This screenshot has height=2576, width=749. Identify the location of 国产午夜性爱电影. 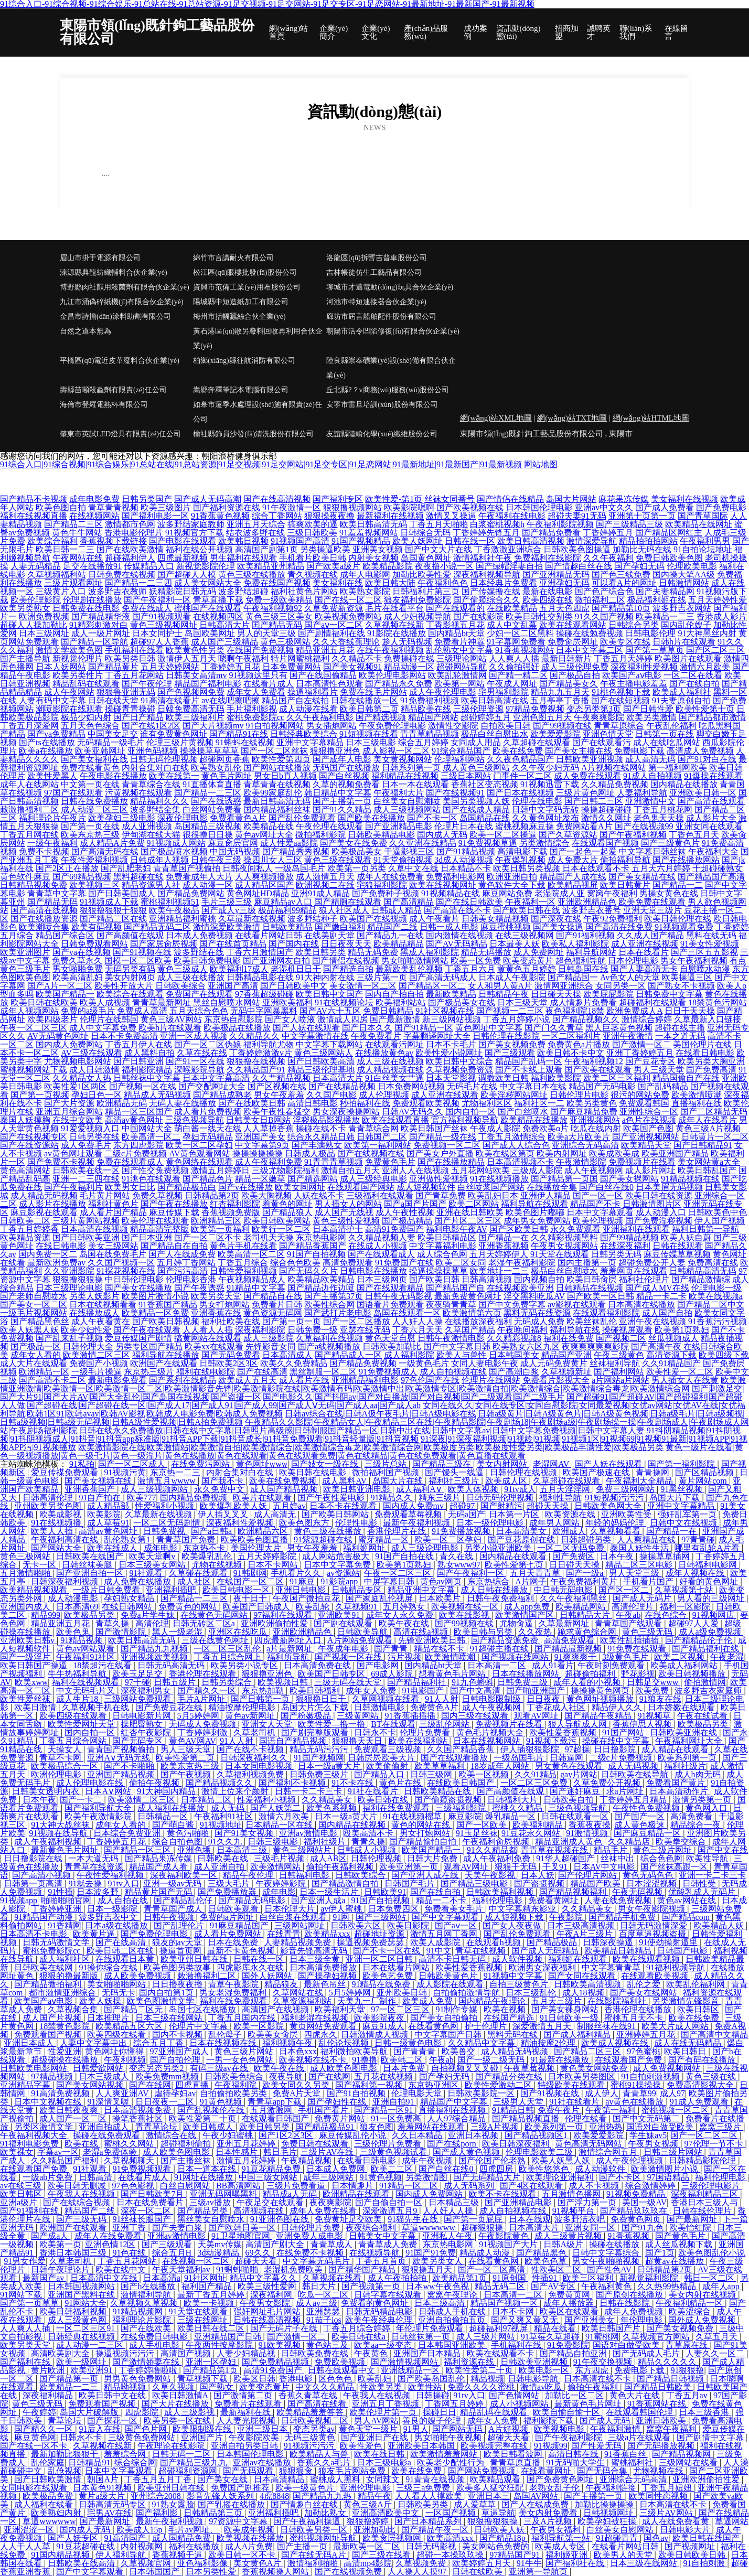
(332, 1497).